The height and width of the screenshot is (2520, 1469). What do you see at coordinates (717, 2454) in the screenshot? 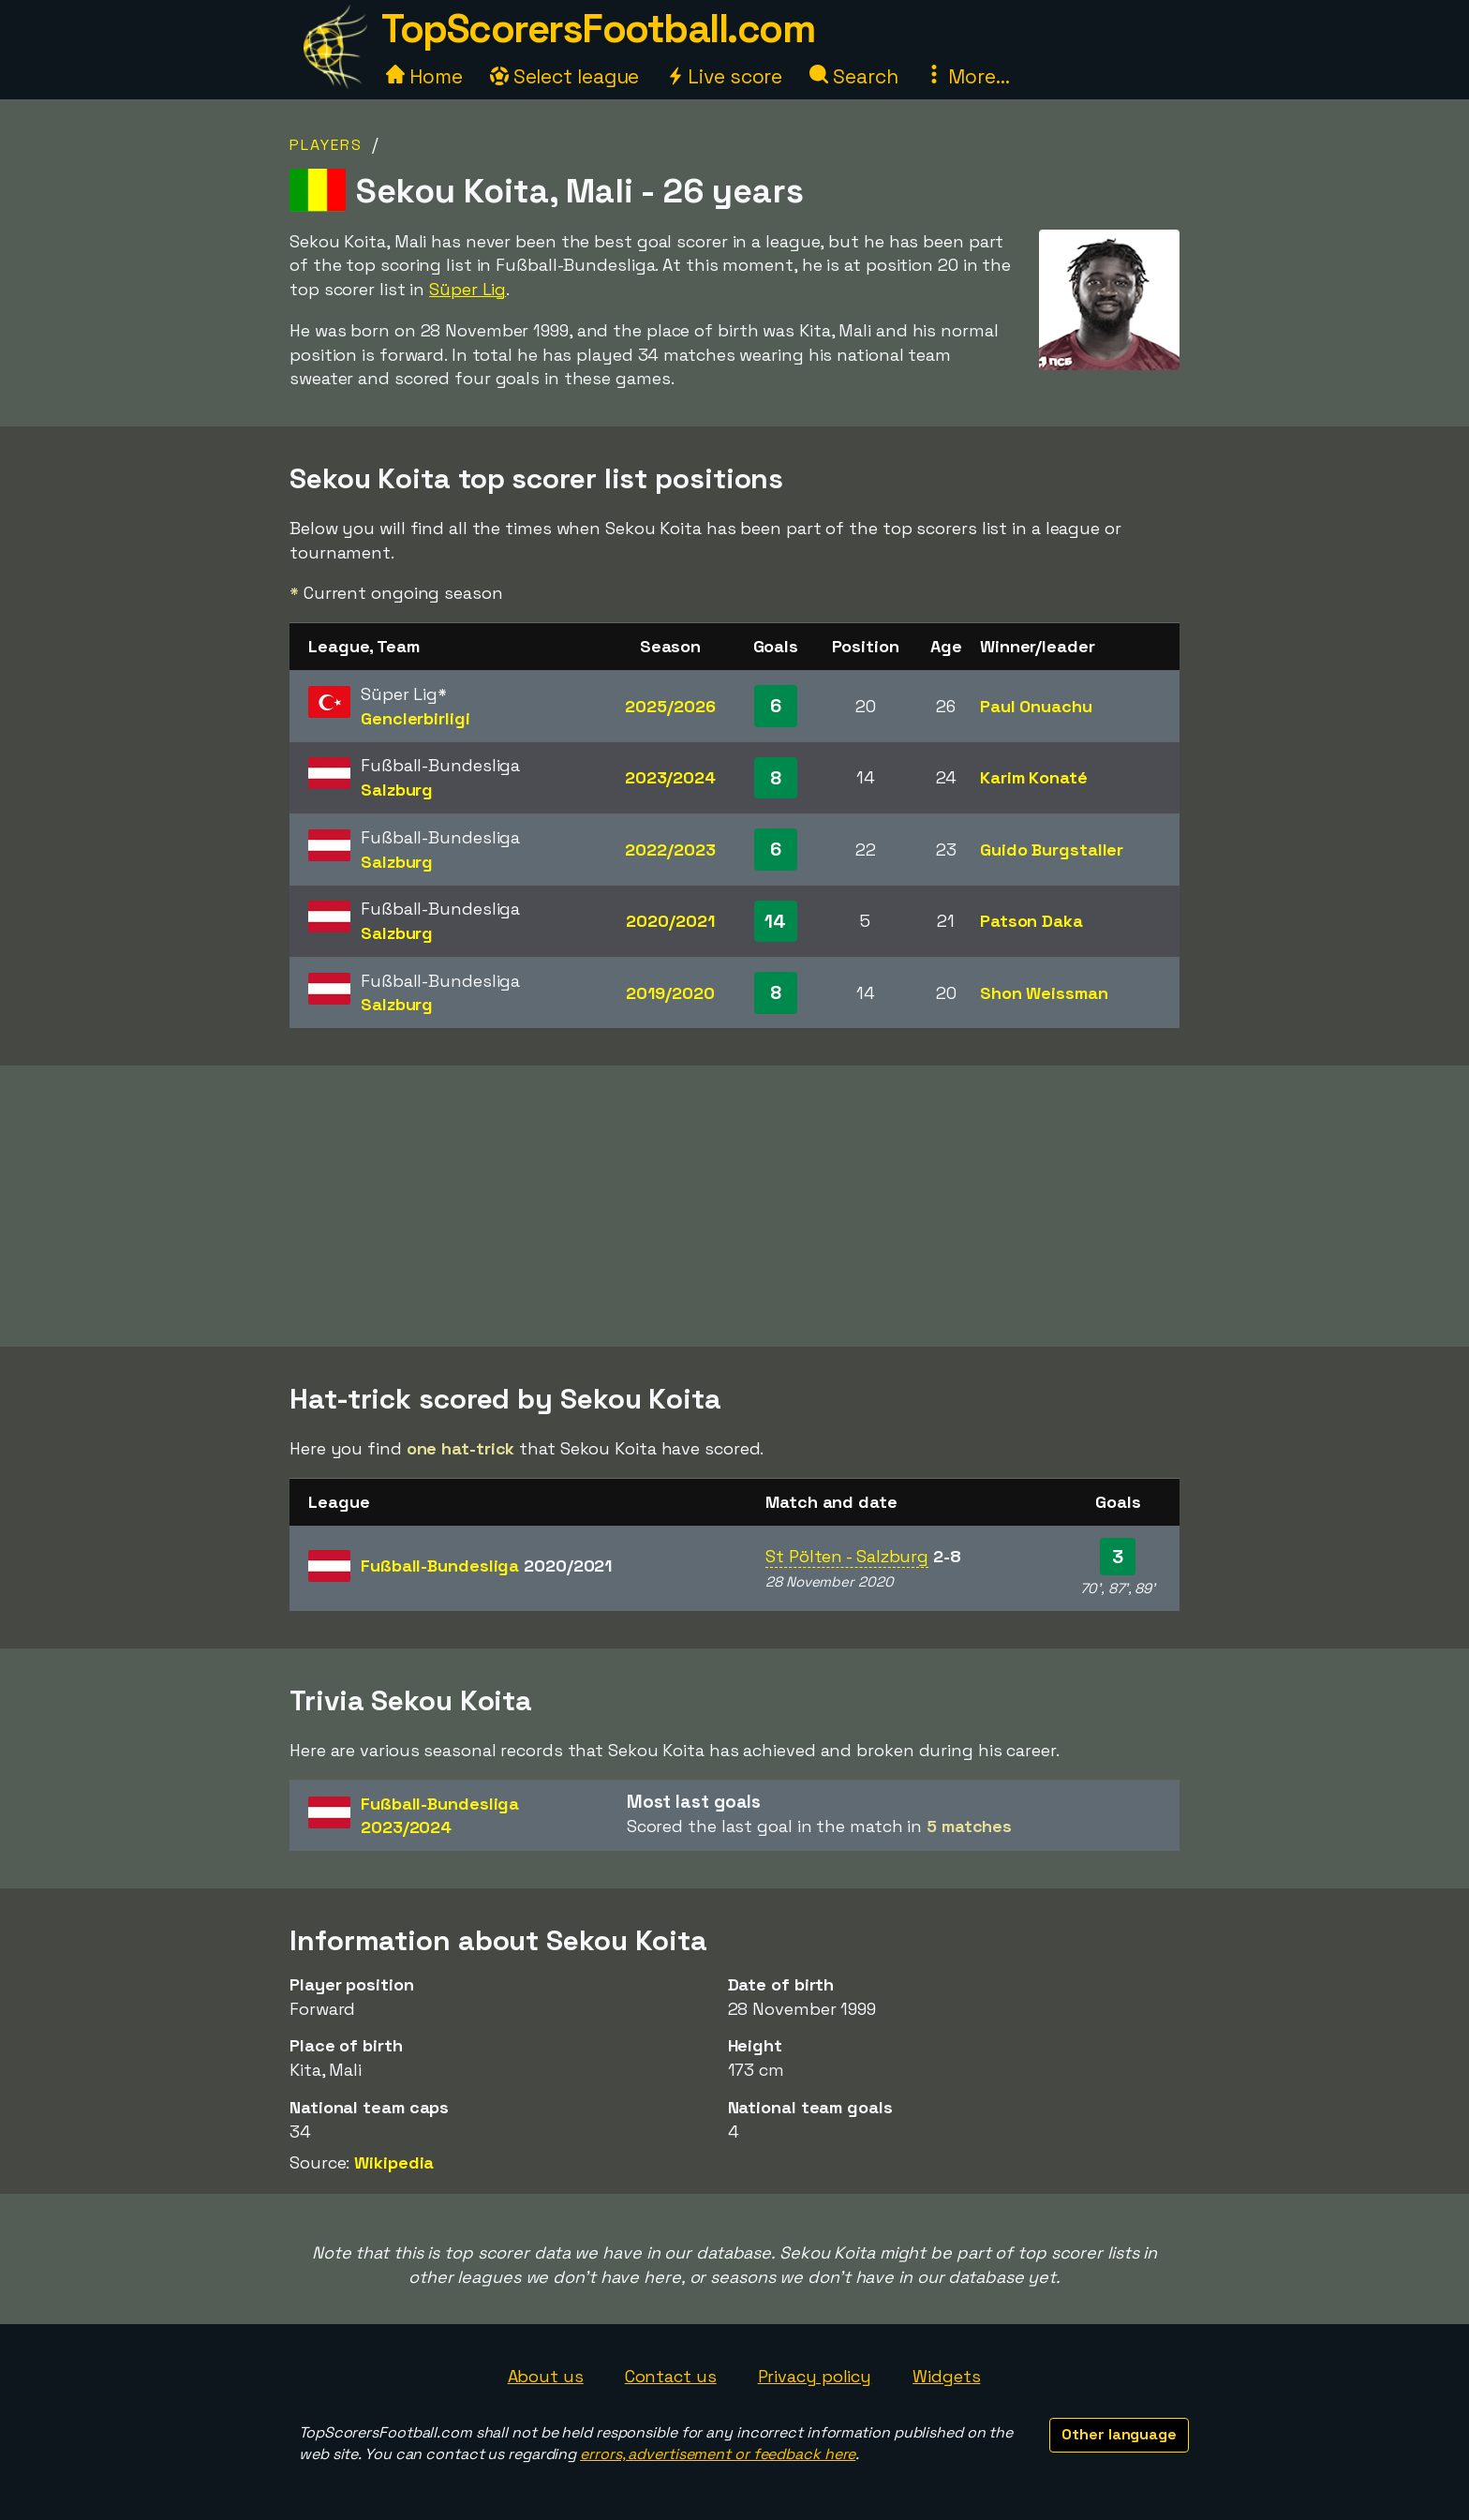
I see `errors, advertisement or feedback here` at bounding box center [717, 2454].